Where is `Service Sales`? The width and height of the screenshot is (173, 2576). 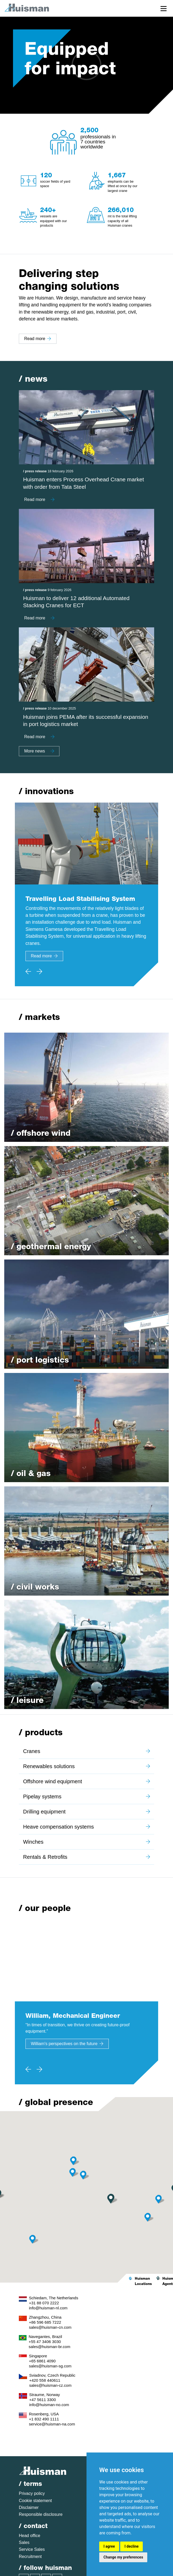
Service Sales is located at coordinates (32, 2549).